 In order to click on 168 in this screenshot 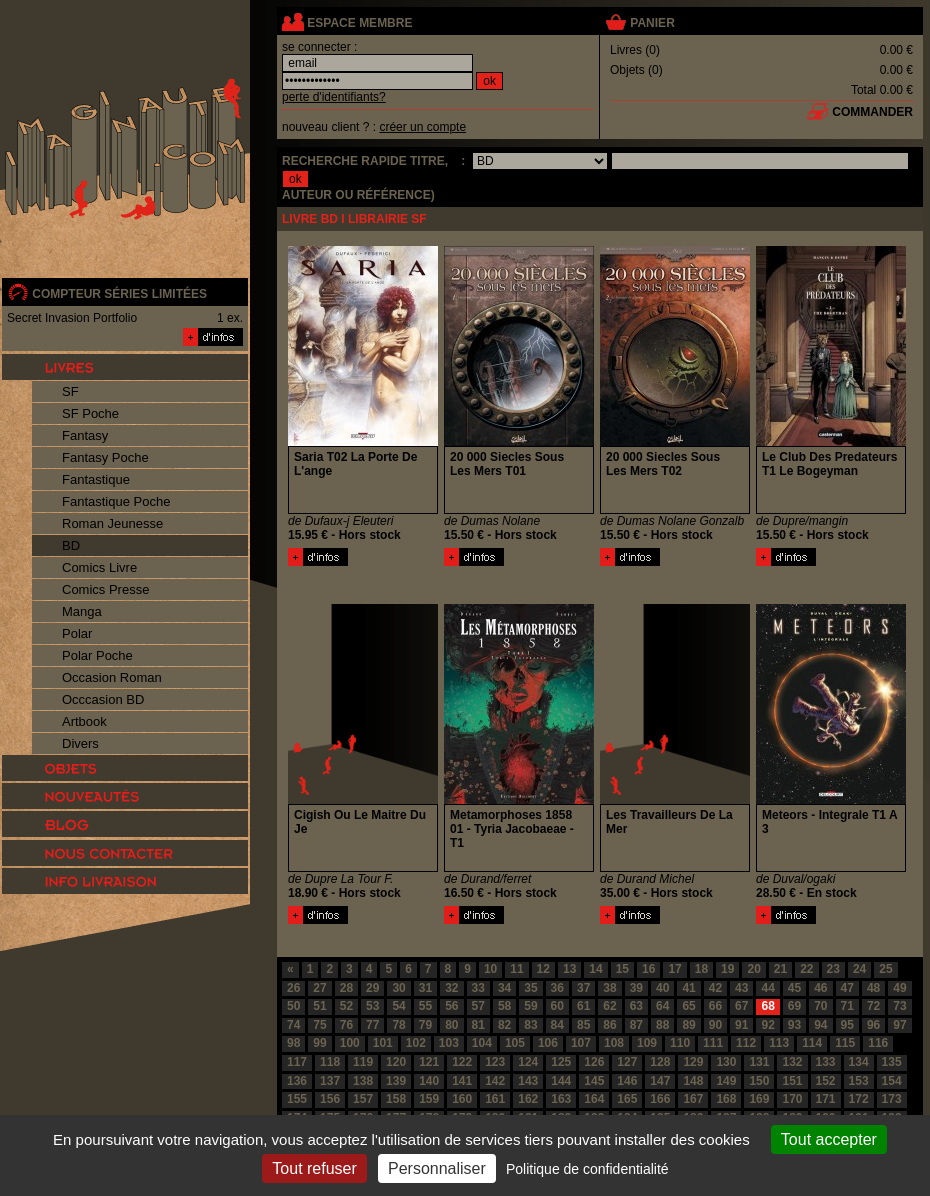, I will do `click(726, 1099)`.